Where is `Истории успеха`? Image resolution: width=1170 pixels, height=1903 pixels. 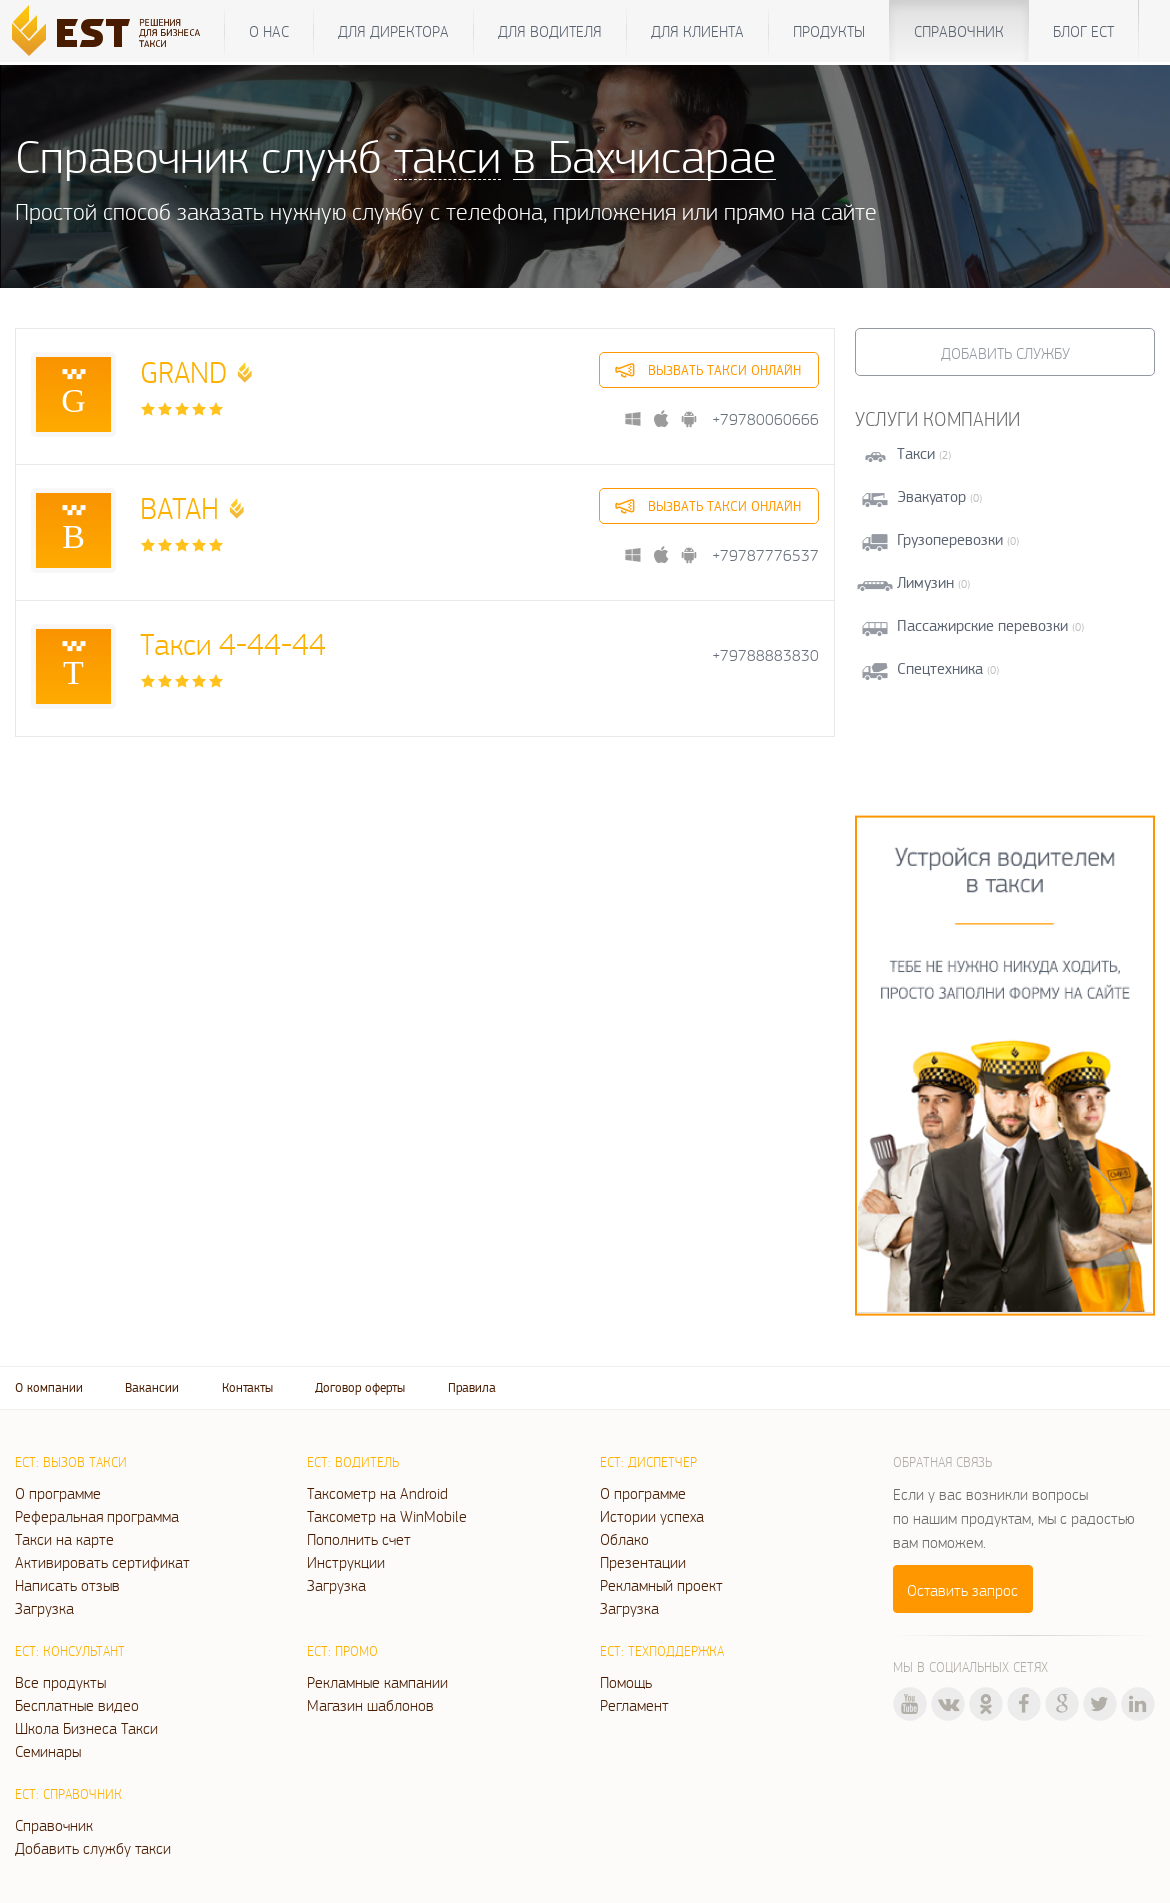 Истории успеха is located at coordinates (652, 1516).